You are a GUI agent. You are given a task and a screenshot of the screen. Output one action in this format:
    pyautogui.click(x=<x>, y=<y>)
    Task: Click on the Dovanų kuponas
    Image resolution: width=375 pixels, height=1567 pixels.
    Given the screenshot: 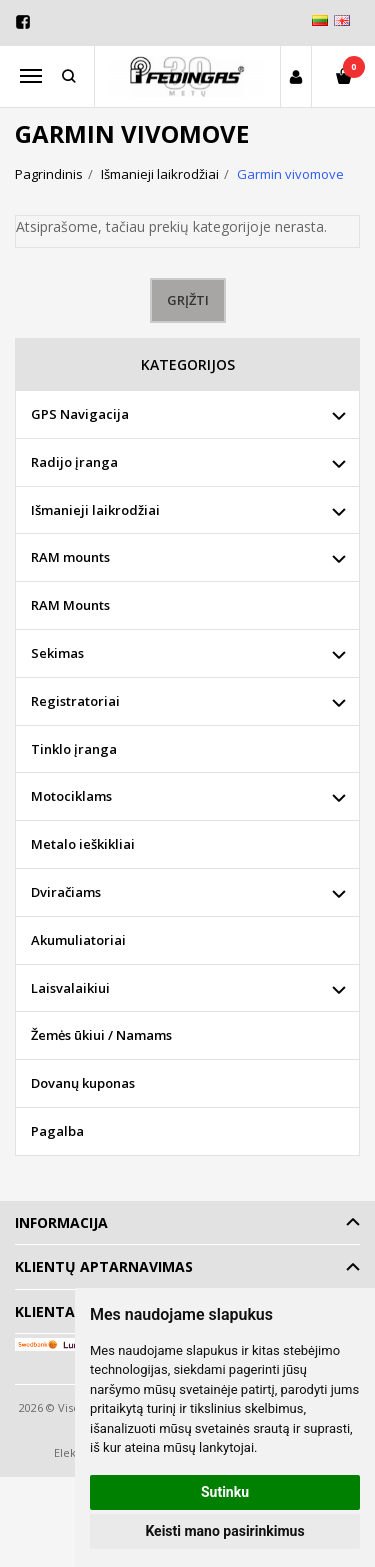 What is the action you would take?
    pyautogui.click(x=83, y=1083)
    